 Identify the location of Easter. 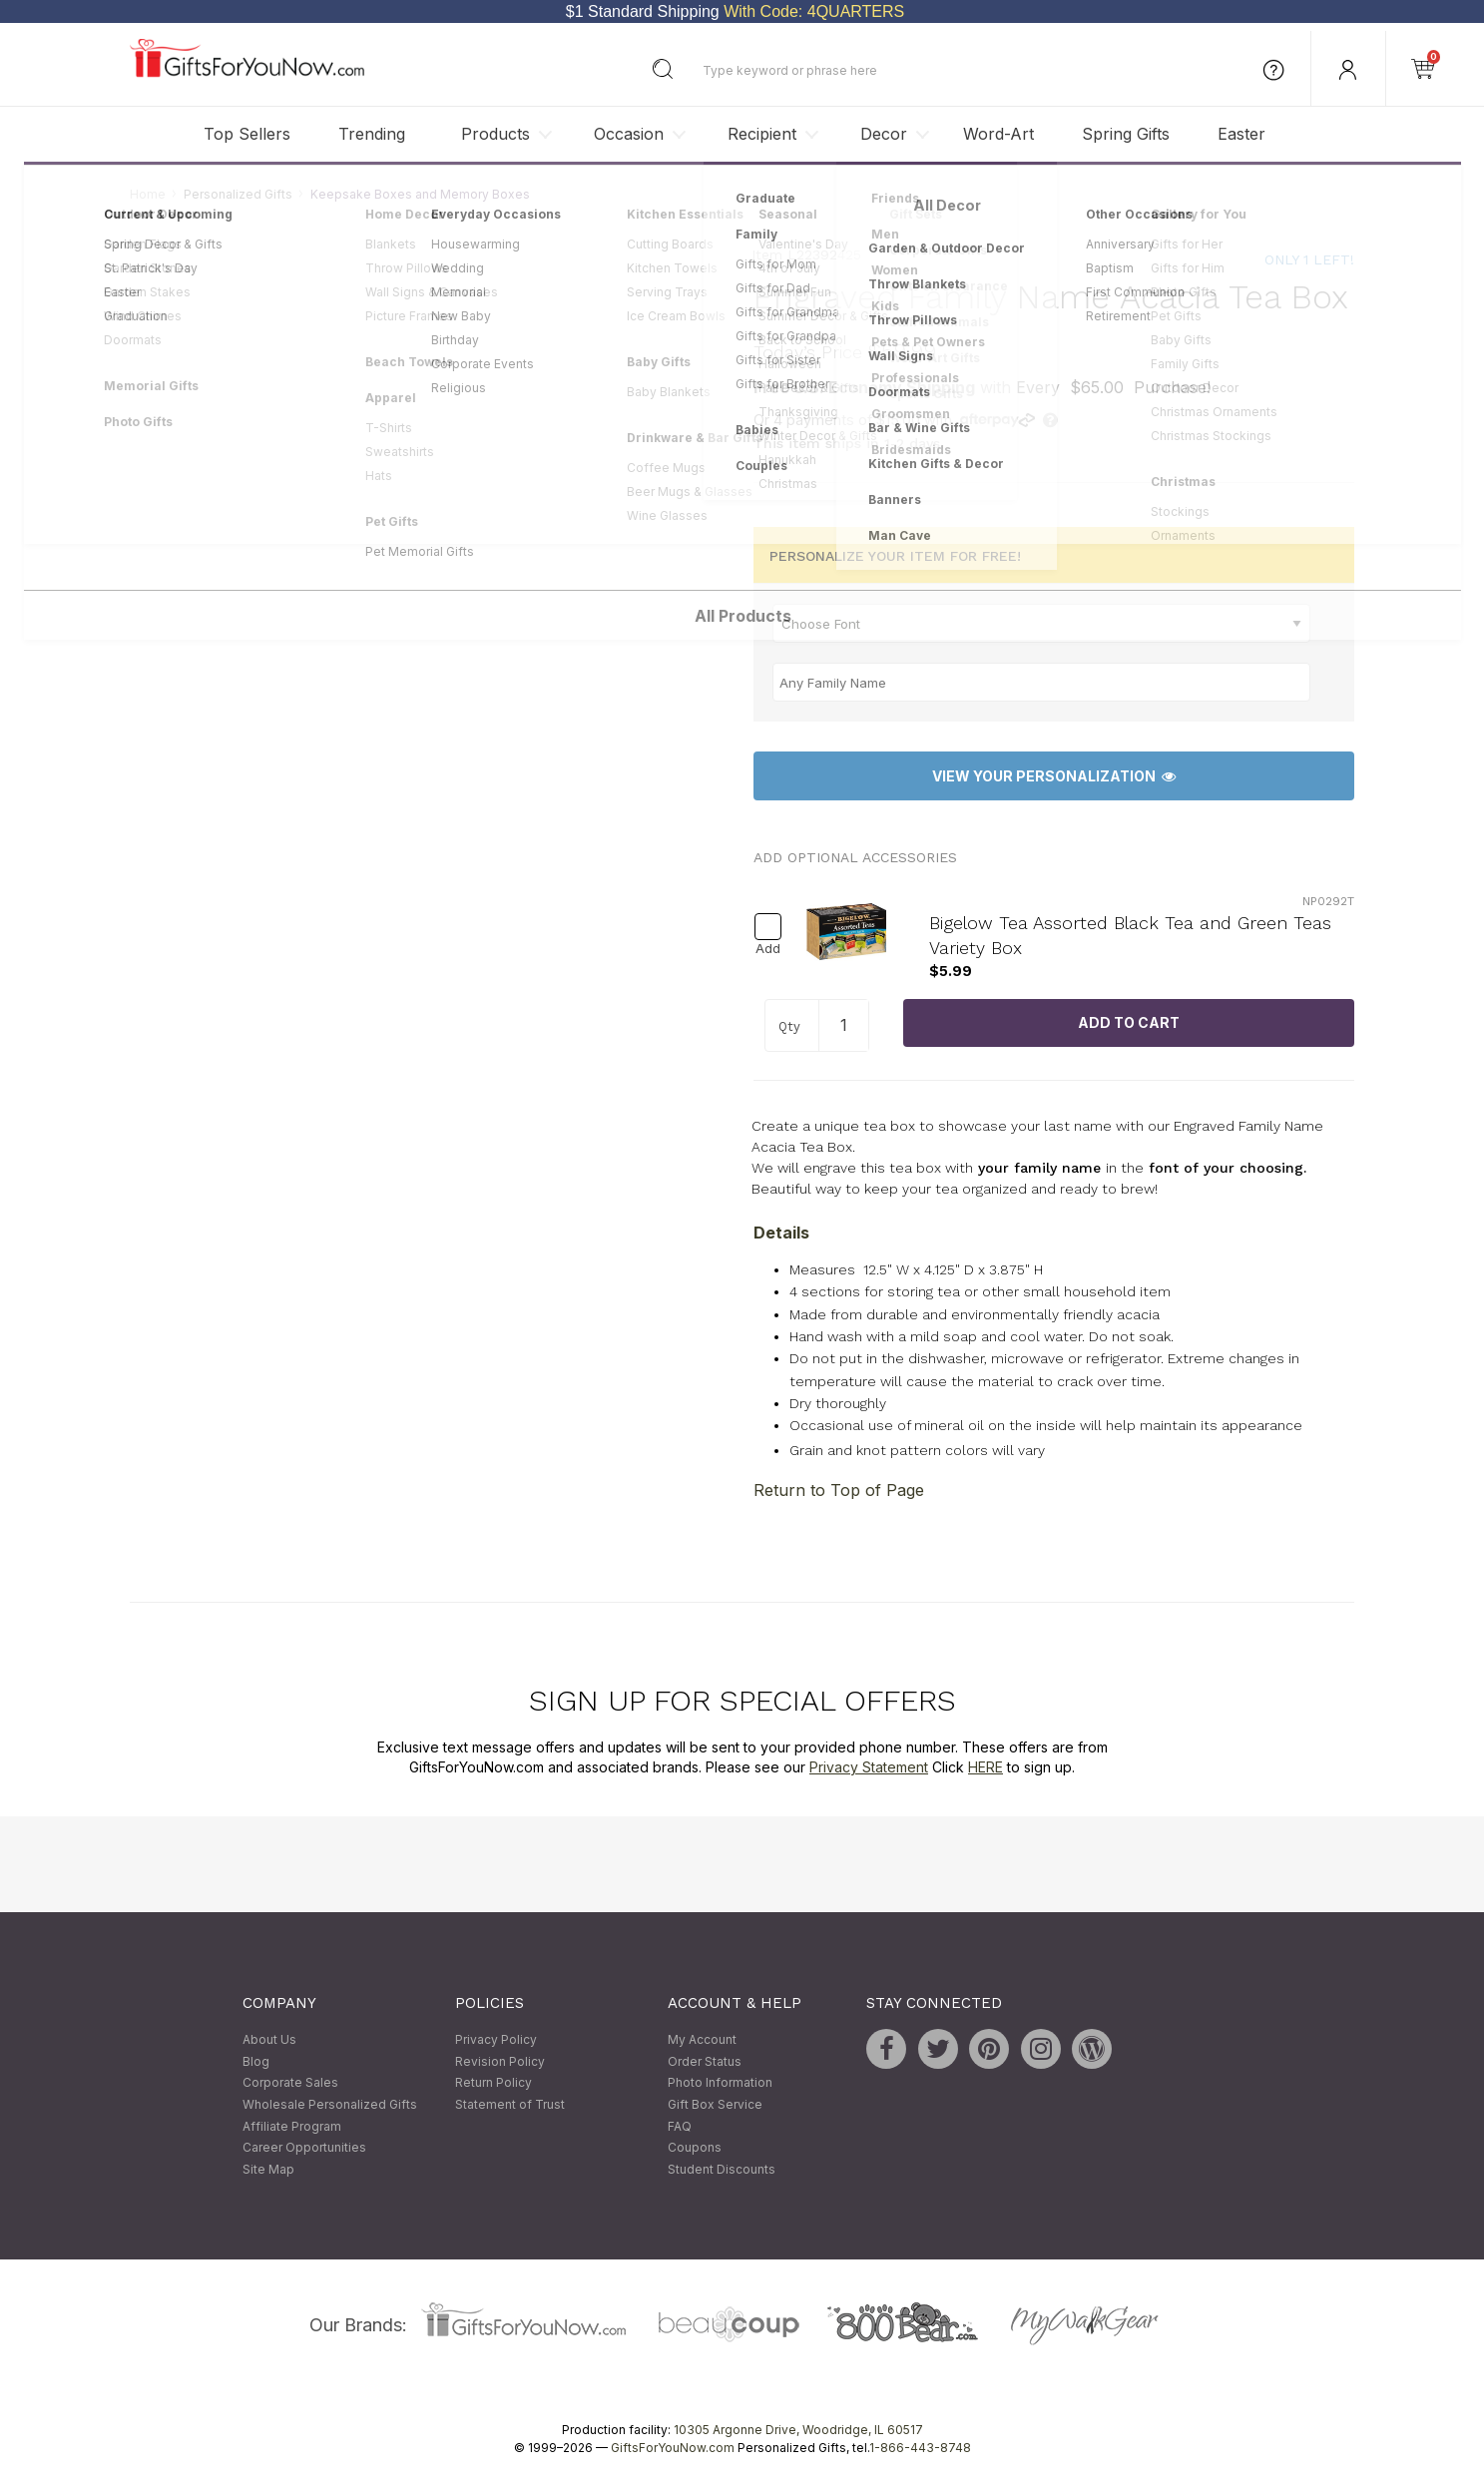
(1241, 134).